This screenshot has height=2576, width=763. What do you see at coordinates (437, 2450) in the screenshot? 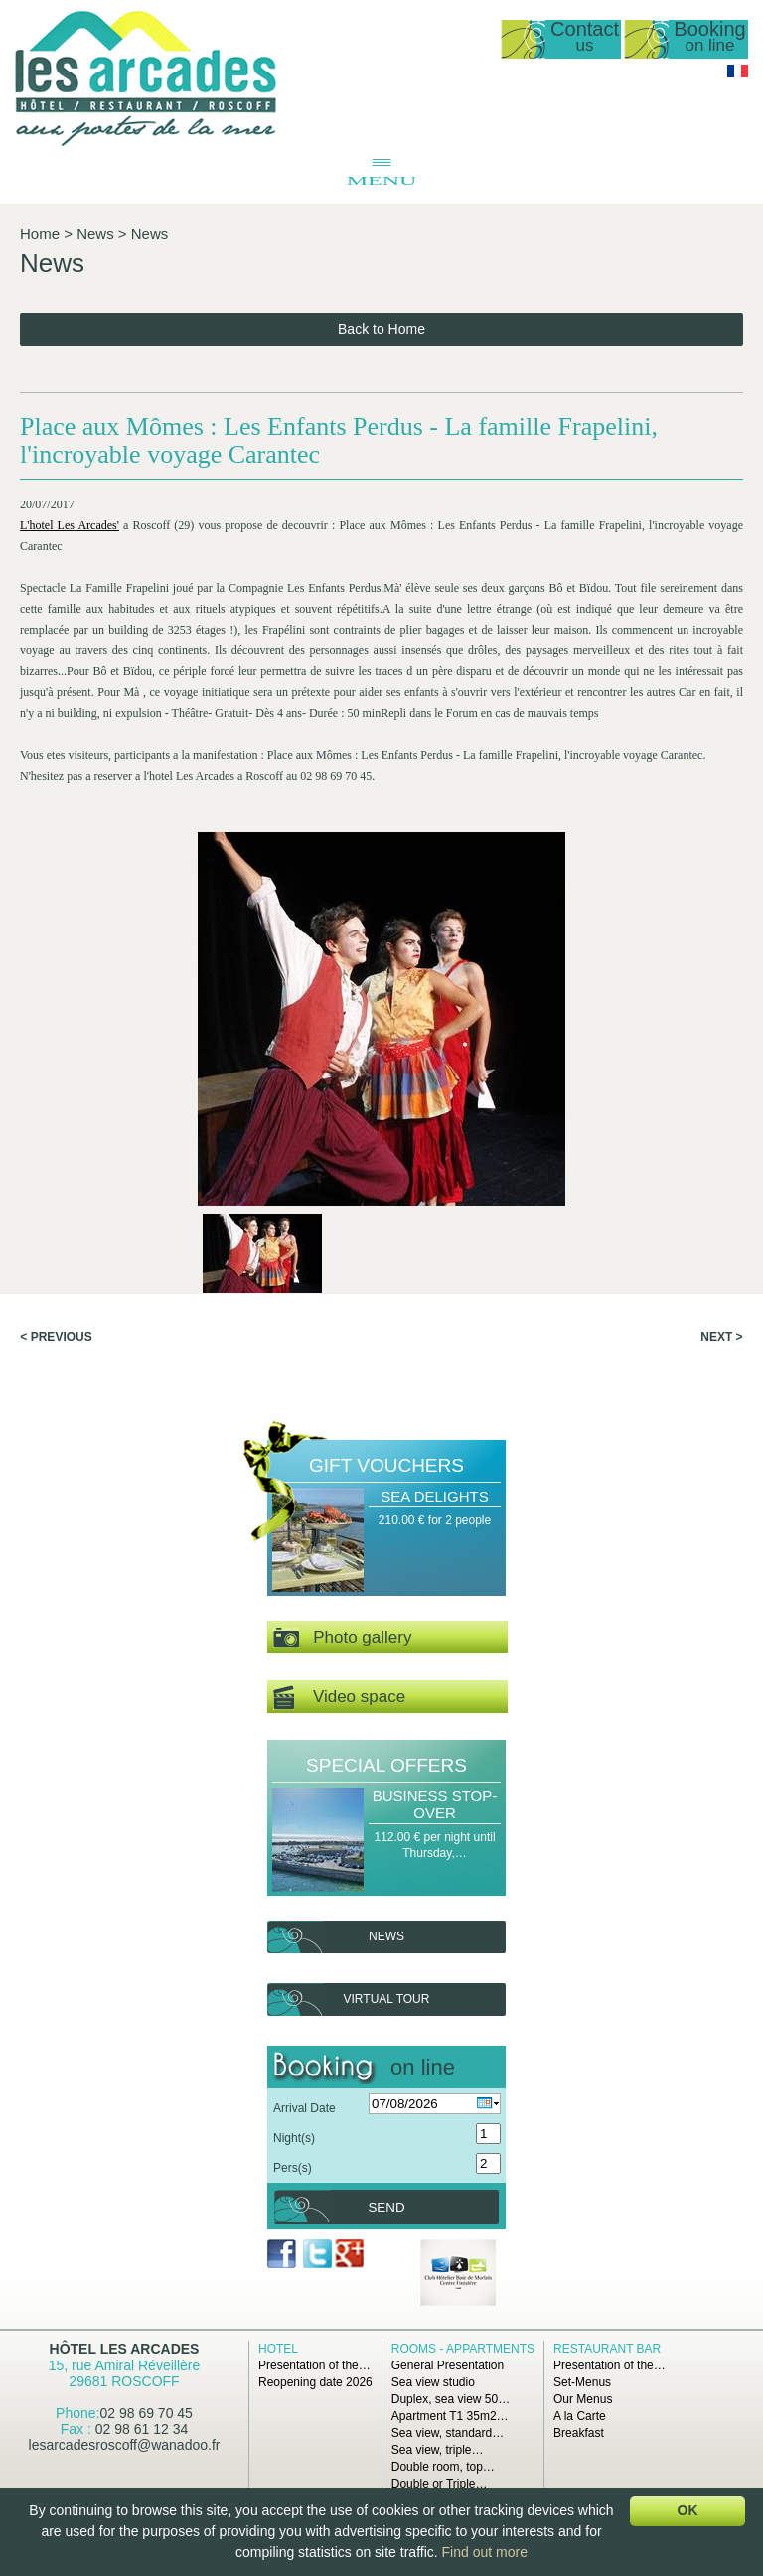
I see `Sea view, triple…` at bounding box center [437, 2450].